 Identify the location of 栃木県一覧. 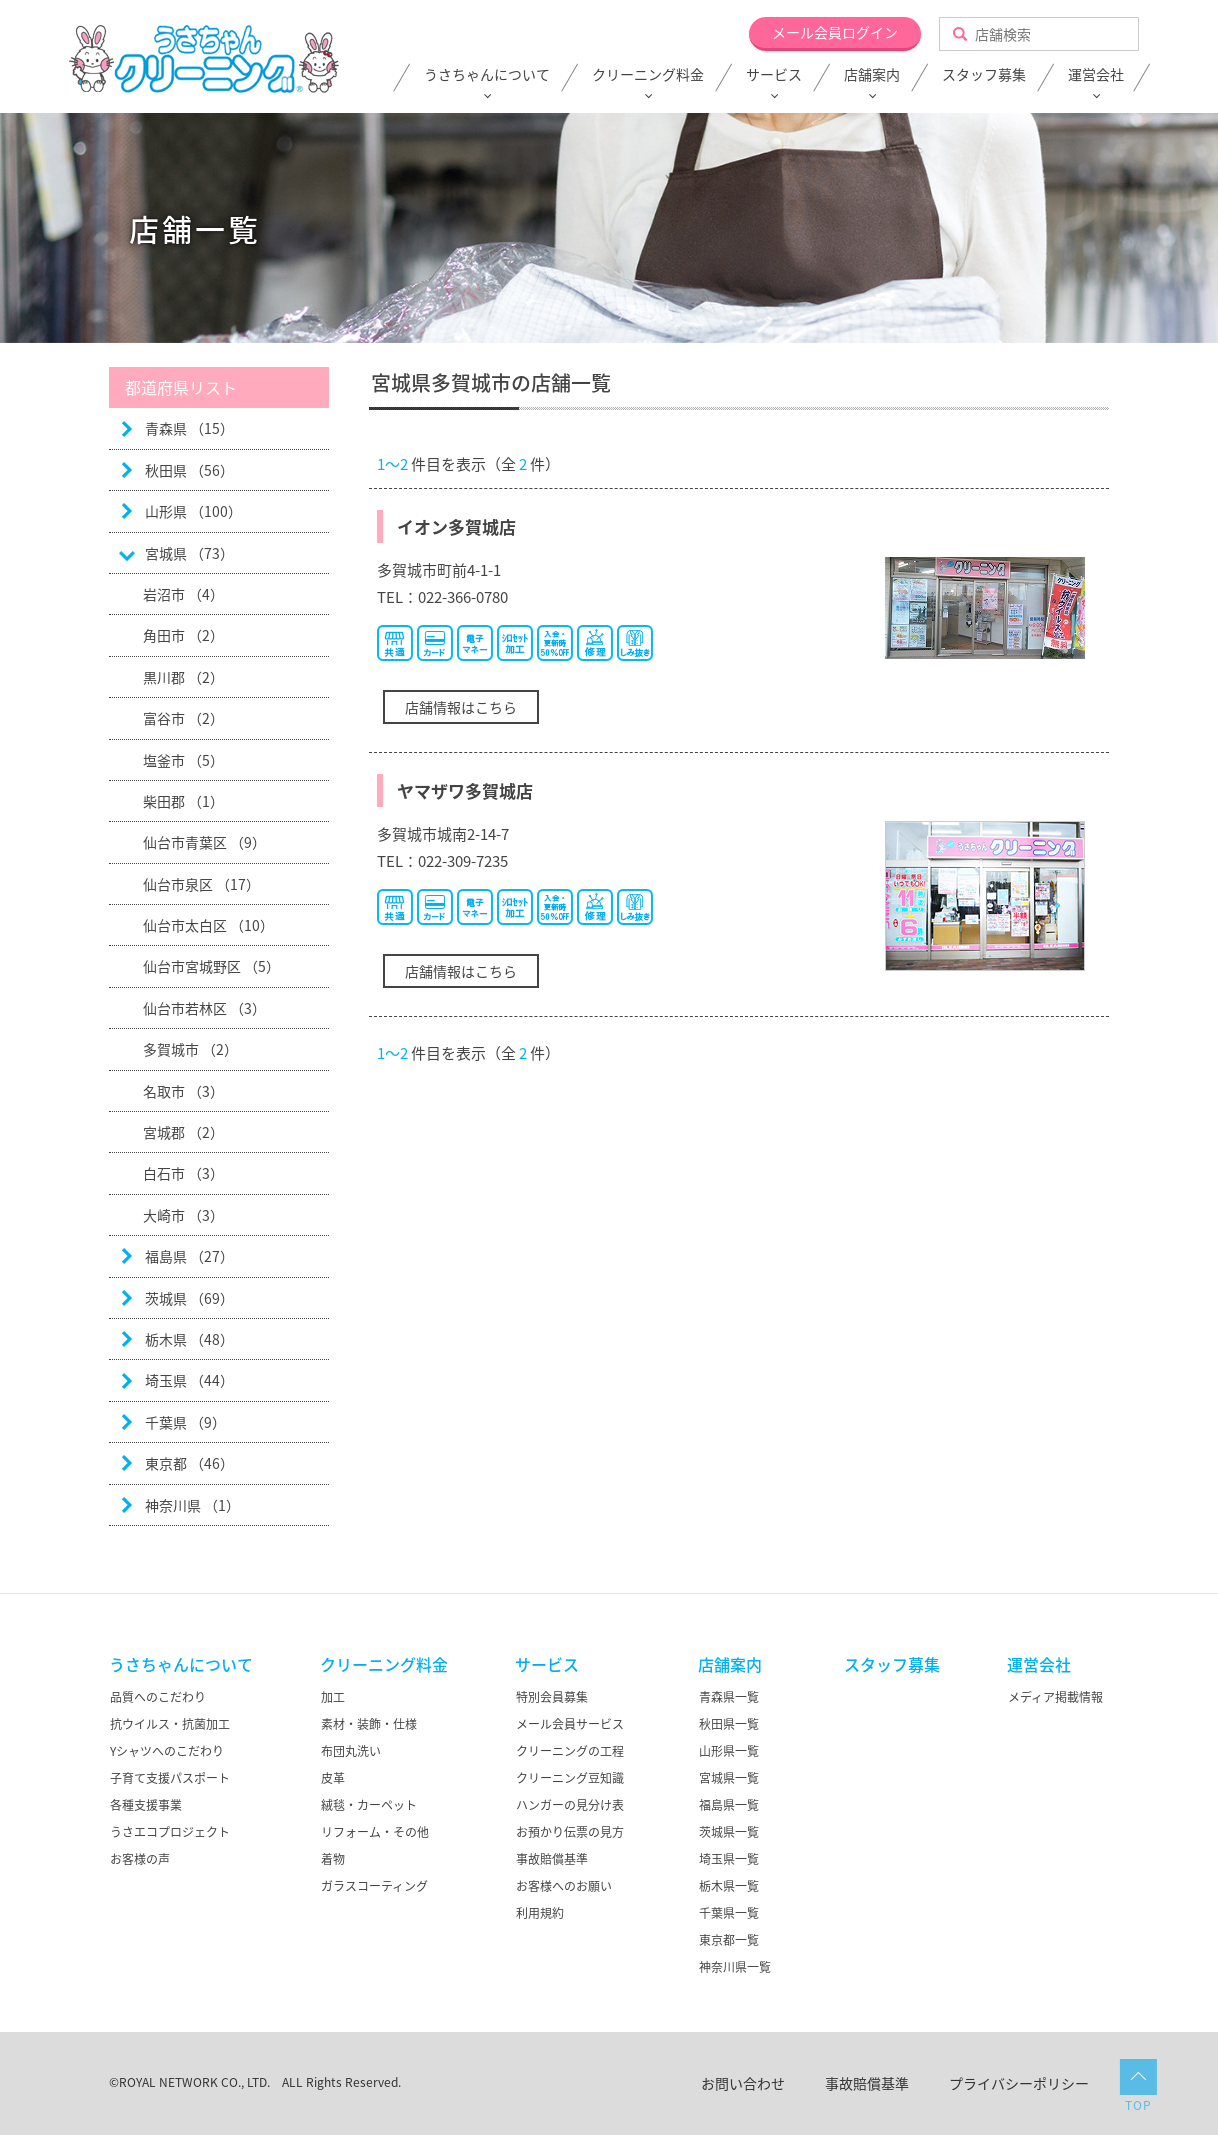
(729, 1886).